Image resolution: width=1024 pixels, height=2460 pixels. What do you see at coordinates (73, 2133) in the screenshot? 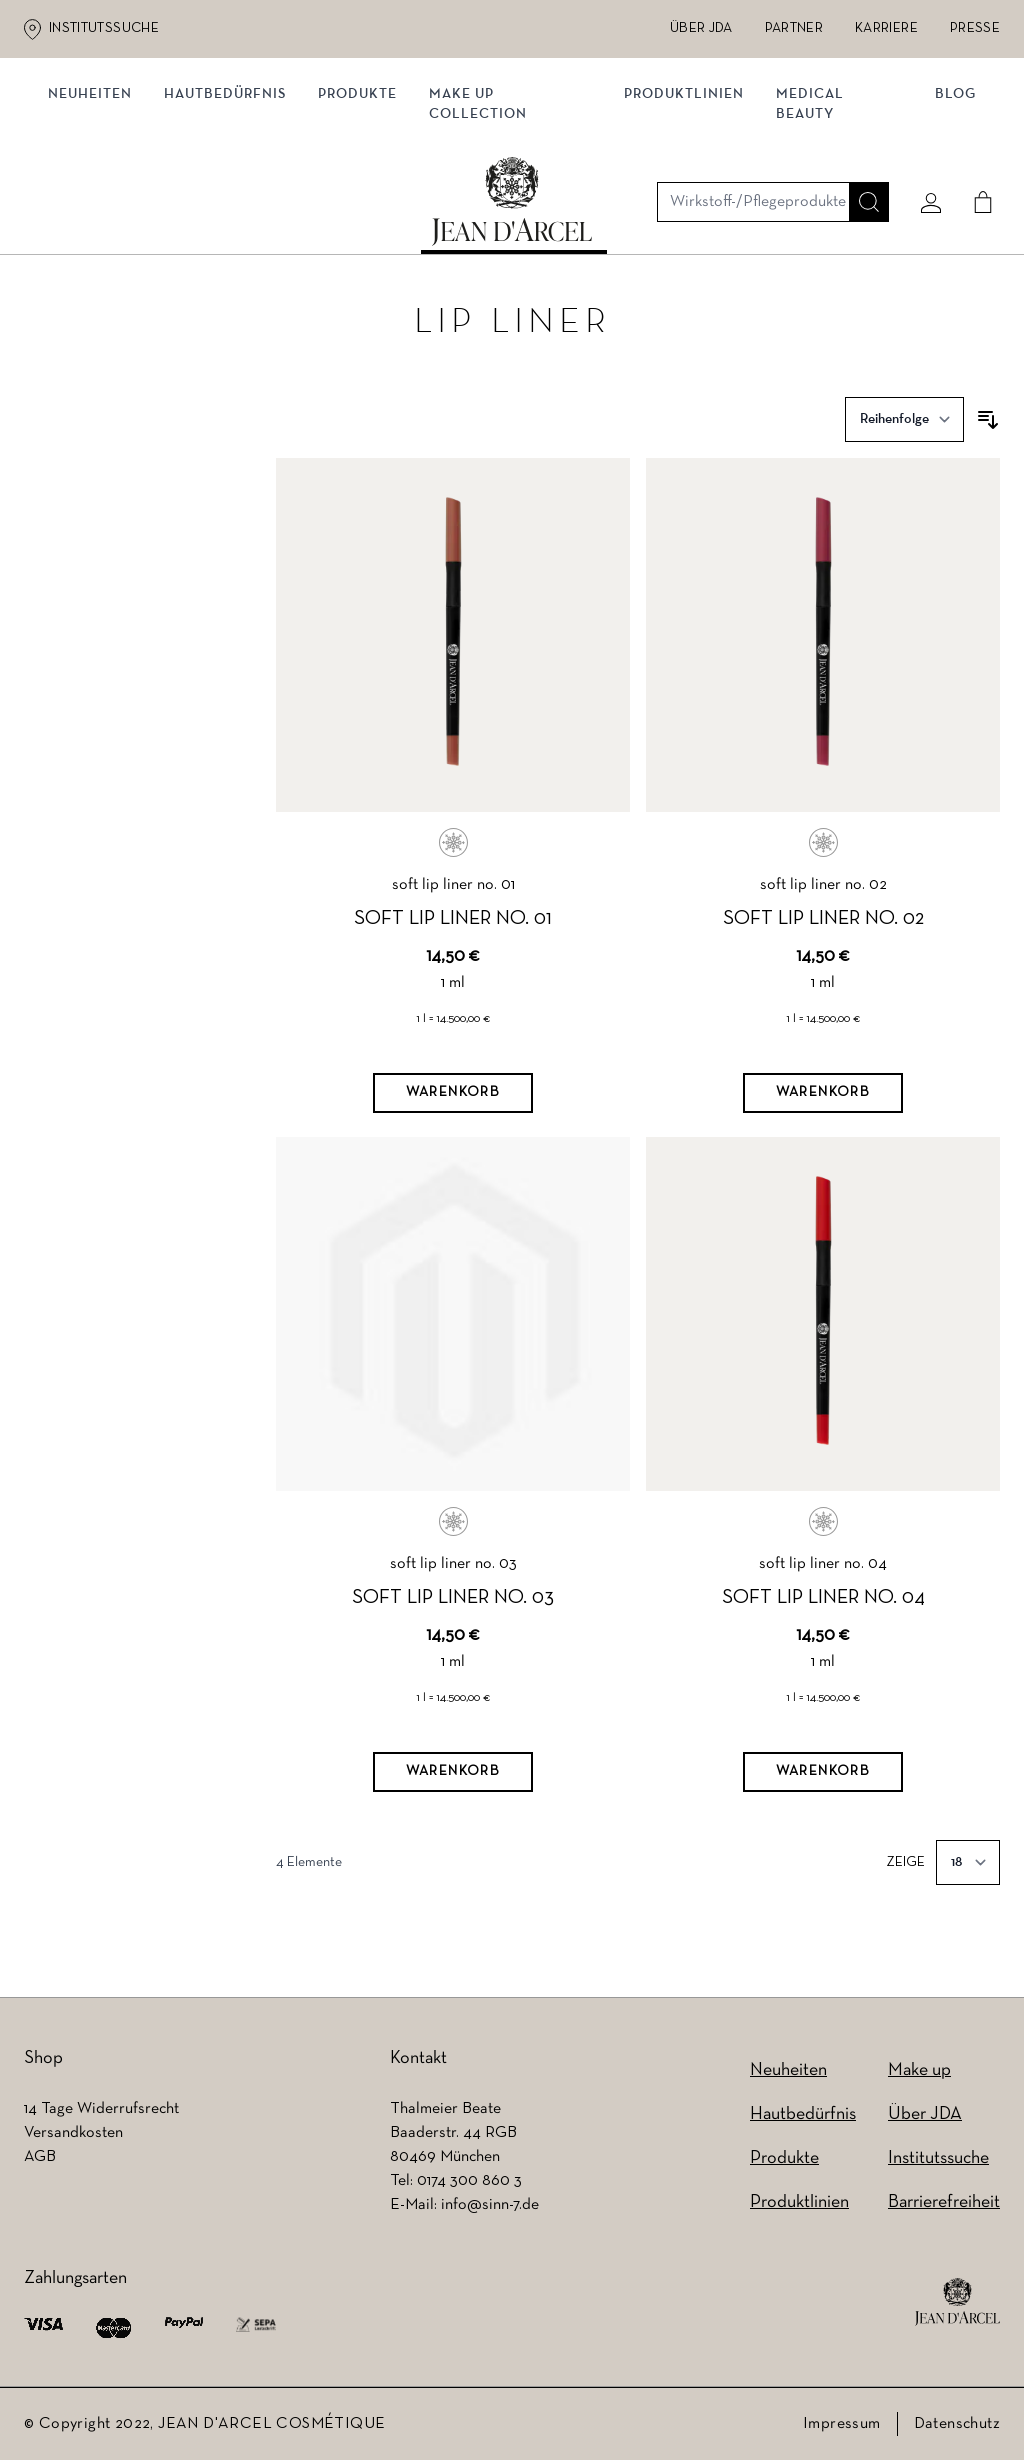
I see `Versandkosten` at bounding box center [73, 2133].